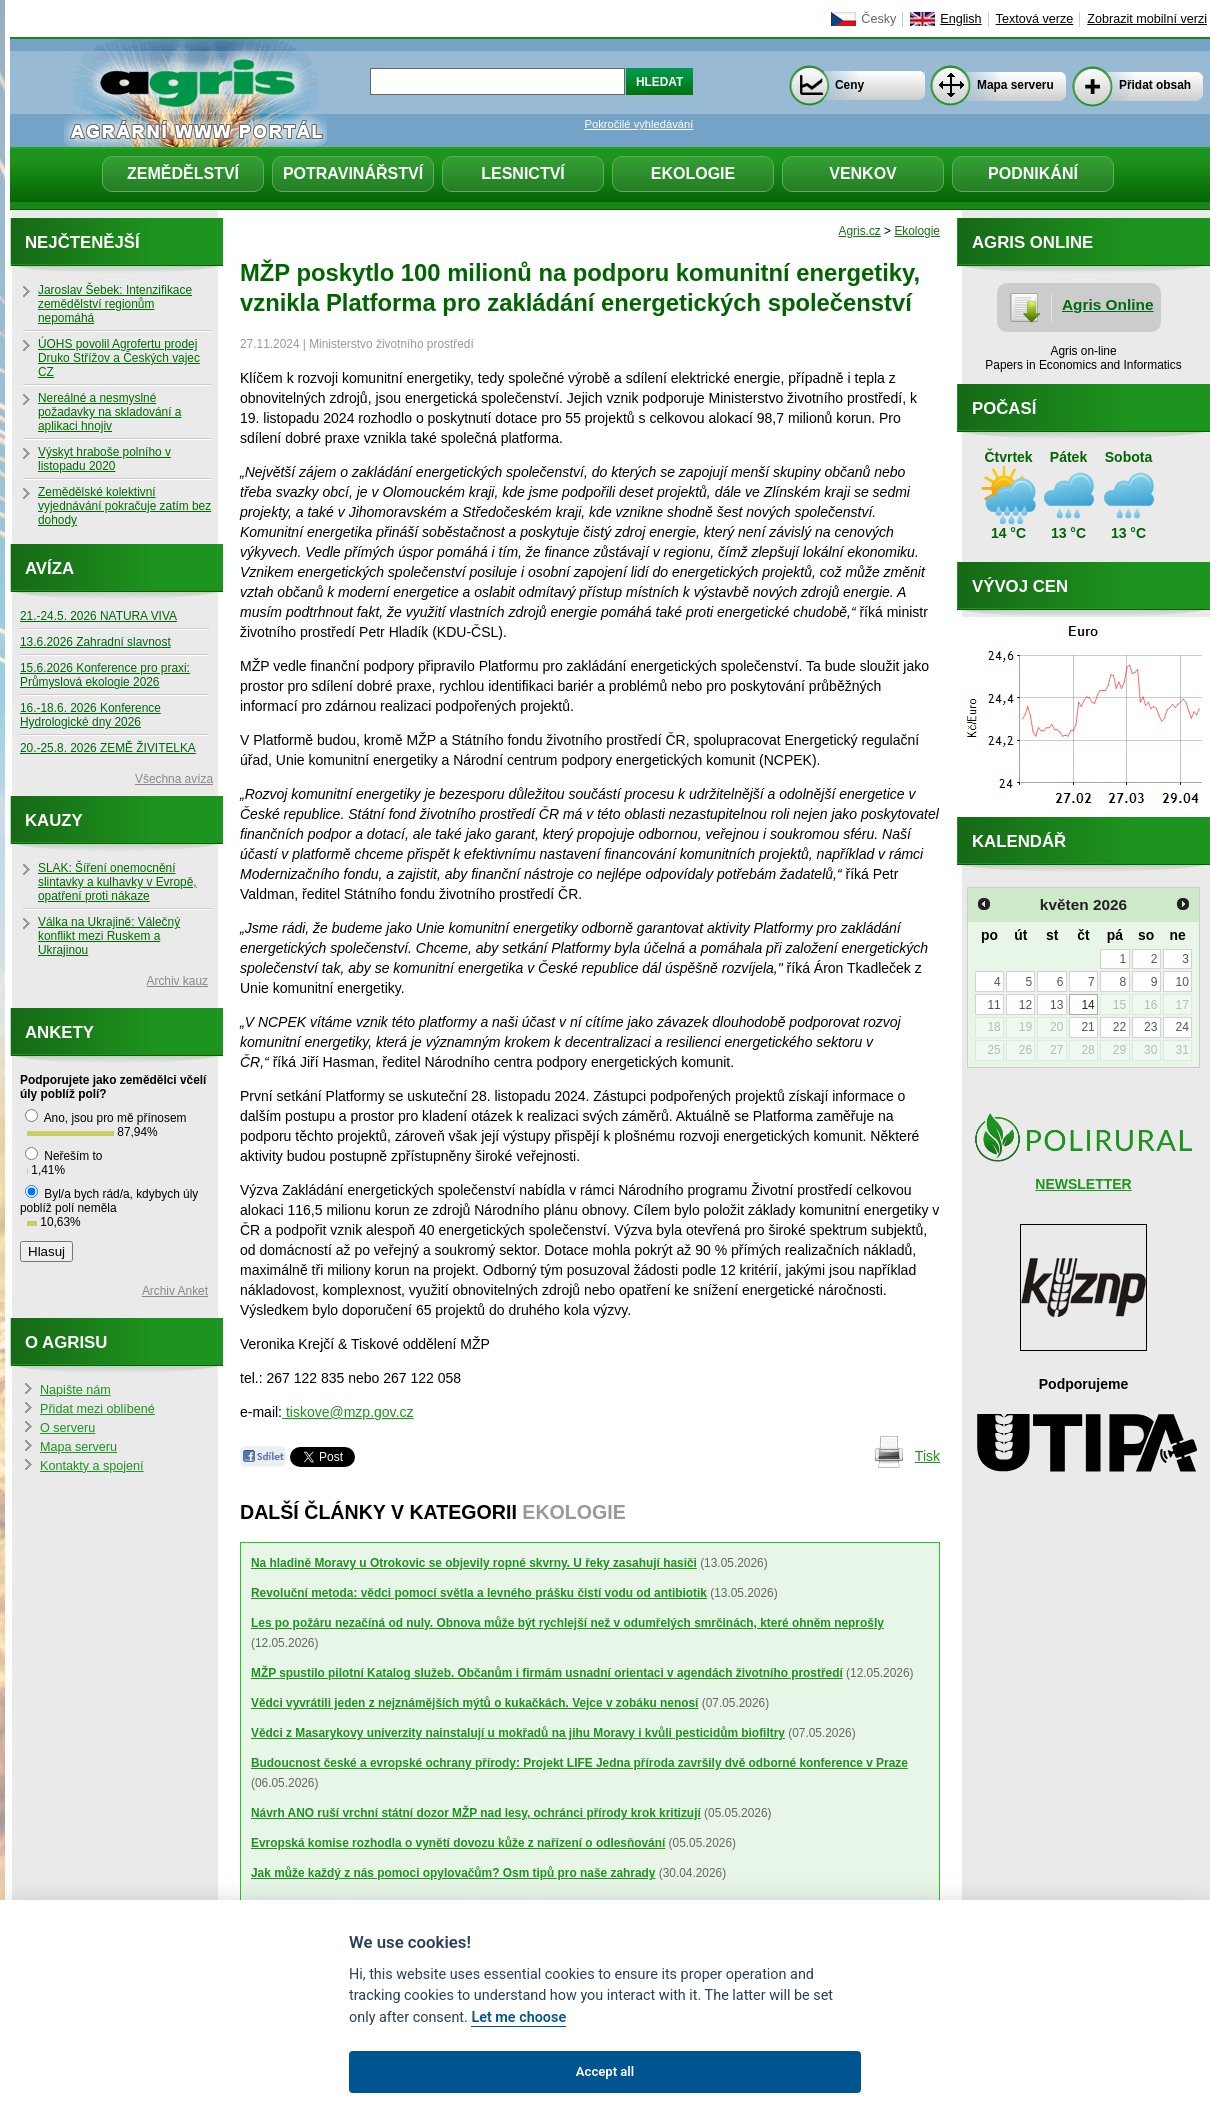 This screenshot has width=1210, height=2125. What do you see at coordinates (115, 304) in the screenshot?
I see `Jaroslav Šebek: Intenzifikace zemědělství regionům nepomáhá` at bounding box center [115, 304].